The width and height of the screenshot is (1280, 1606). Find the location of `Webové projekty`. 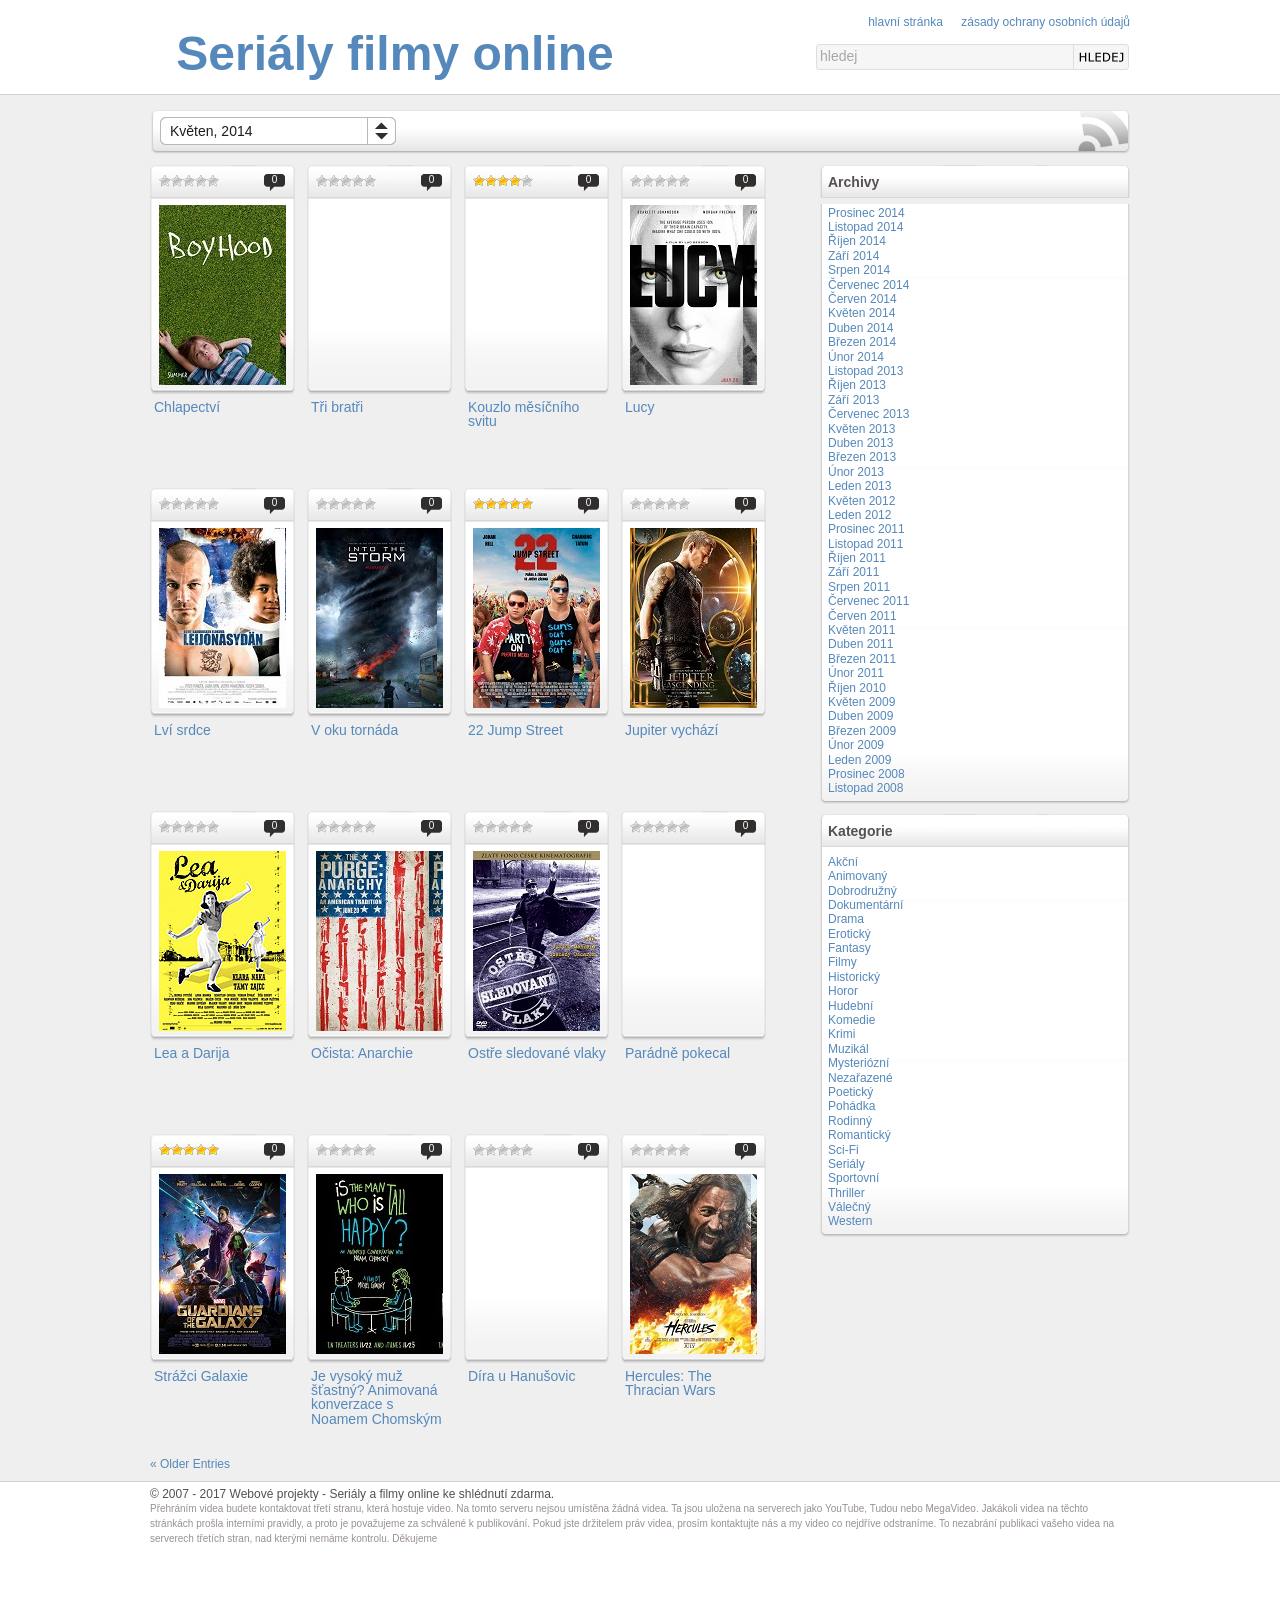

Webové projekty is located at coordinates (274, 1494).